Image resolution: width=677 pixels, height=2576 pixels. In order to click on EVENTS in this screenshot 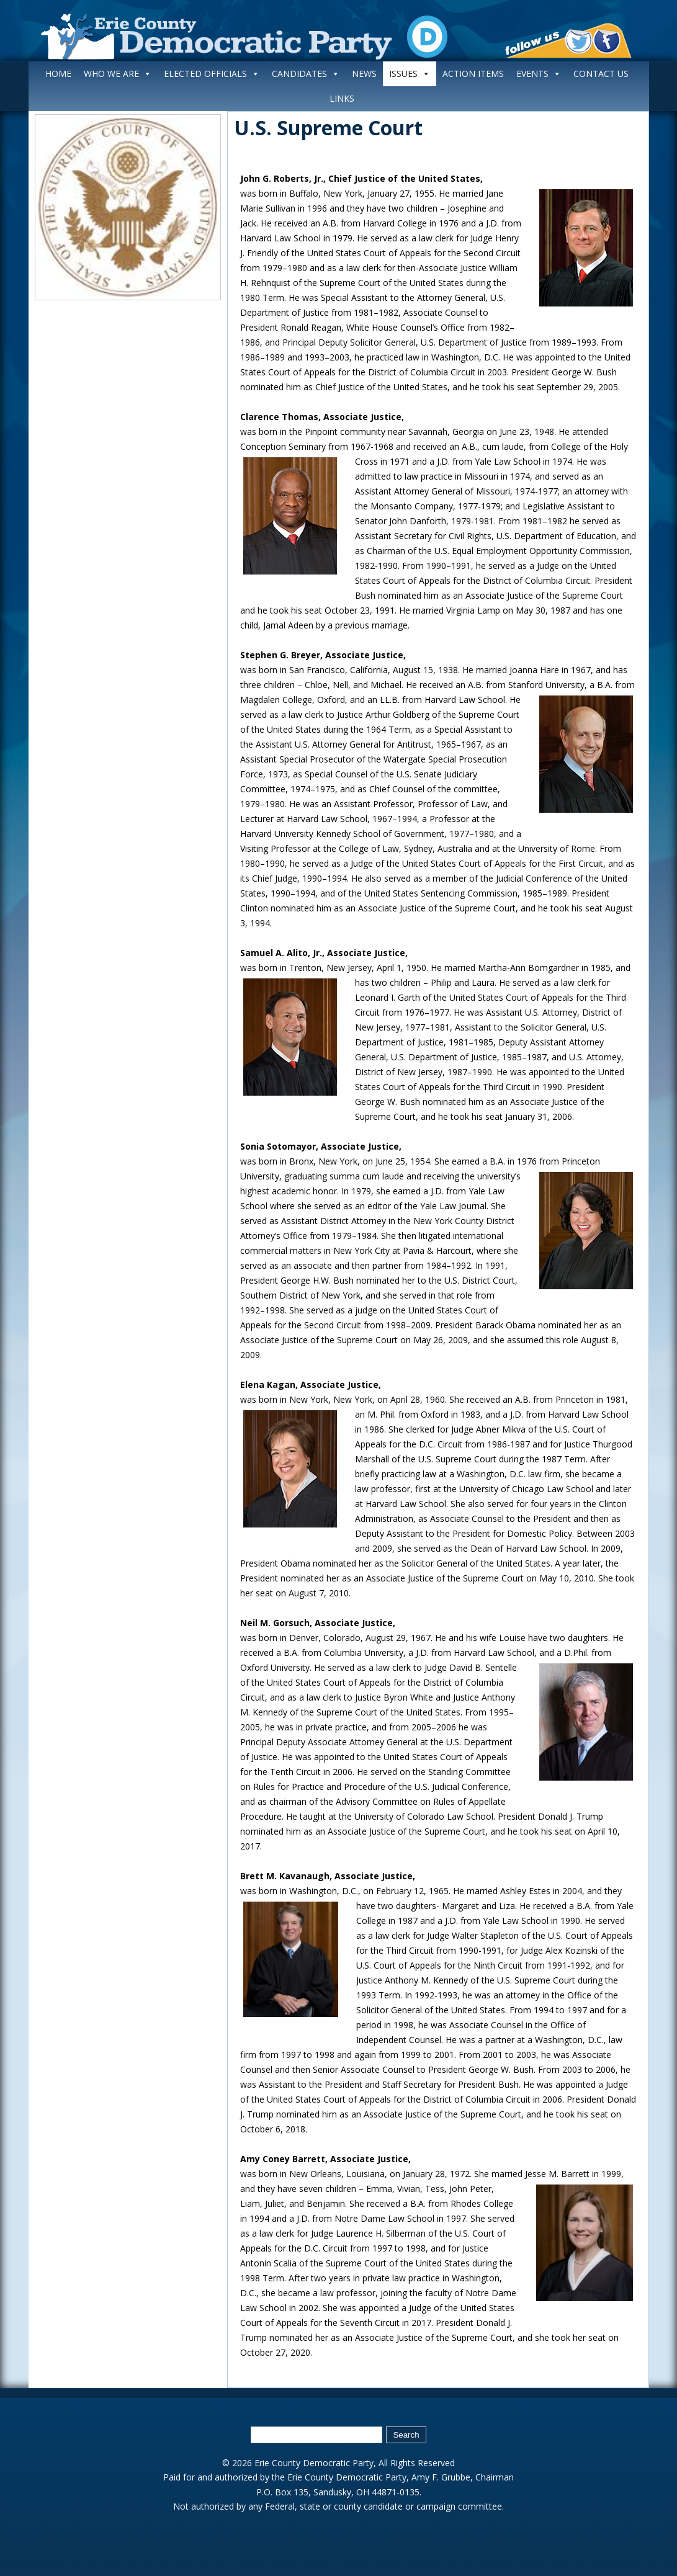, I will do `click(538, 73)`.